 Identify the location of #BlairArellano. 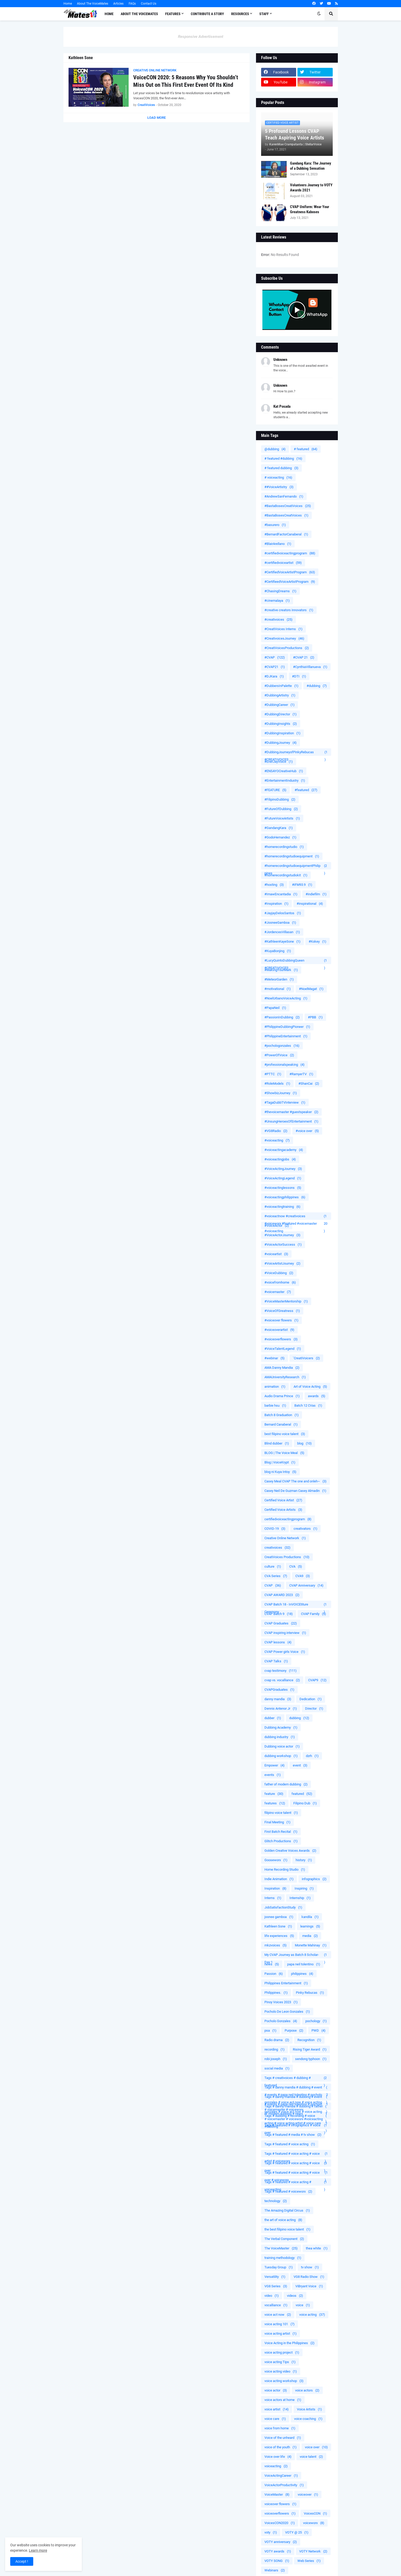
(277, 543).